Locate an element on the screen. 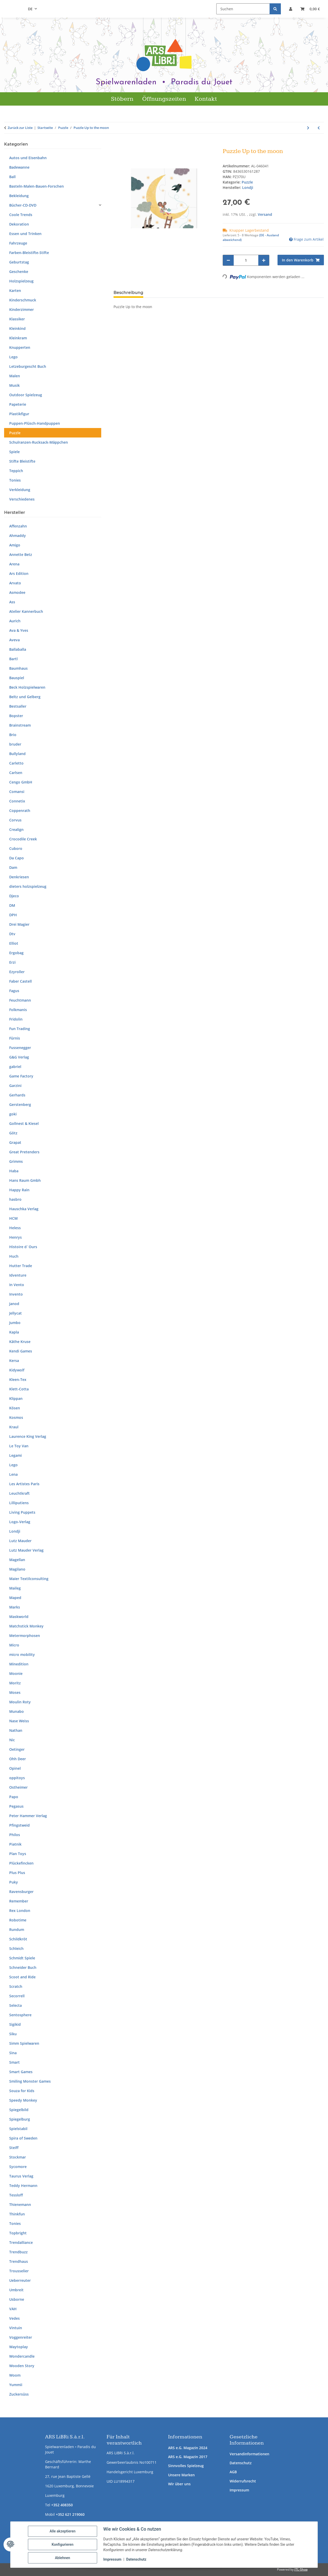 This screenshot has width=328, height=2576. Londji is located at coordinates (14, 1531).